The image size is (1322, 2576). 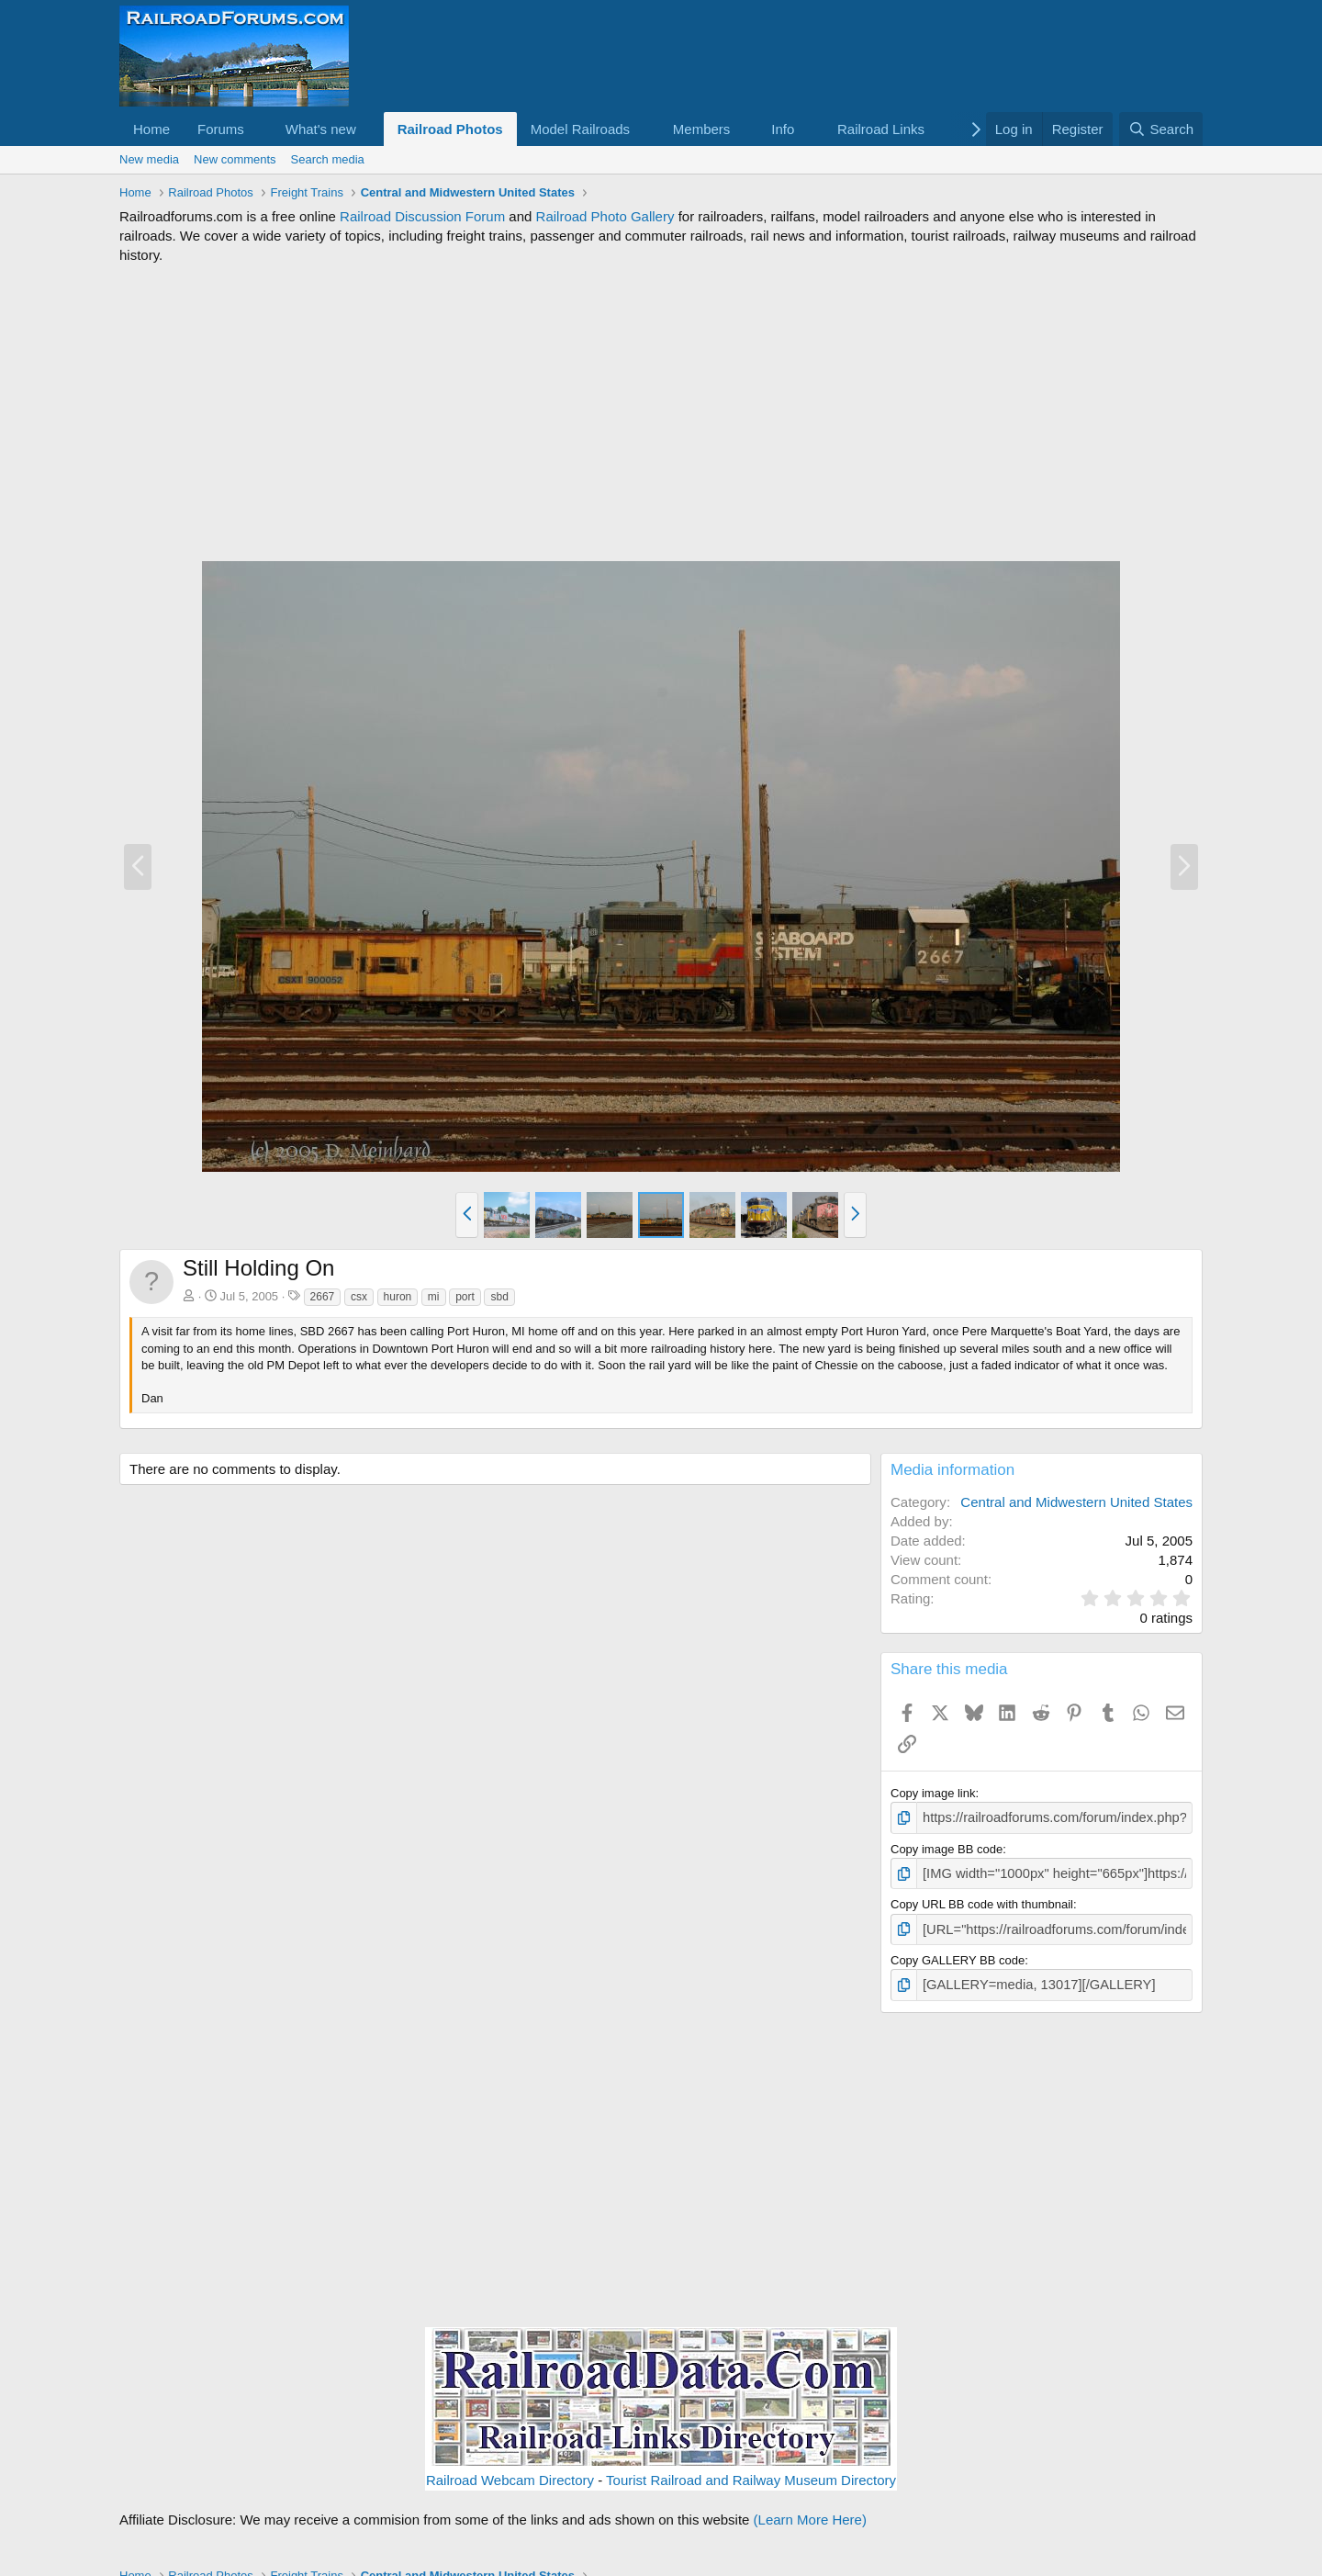 What do you see at coordinates (661, 412) in the screenshot?
I see `[Advertisement]` at bounding box center [661, 412].